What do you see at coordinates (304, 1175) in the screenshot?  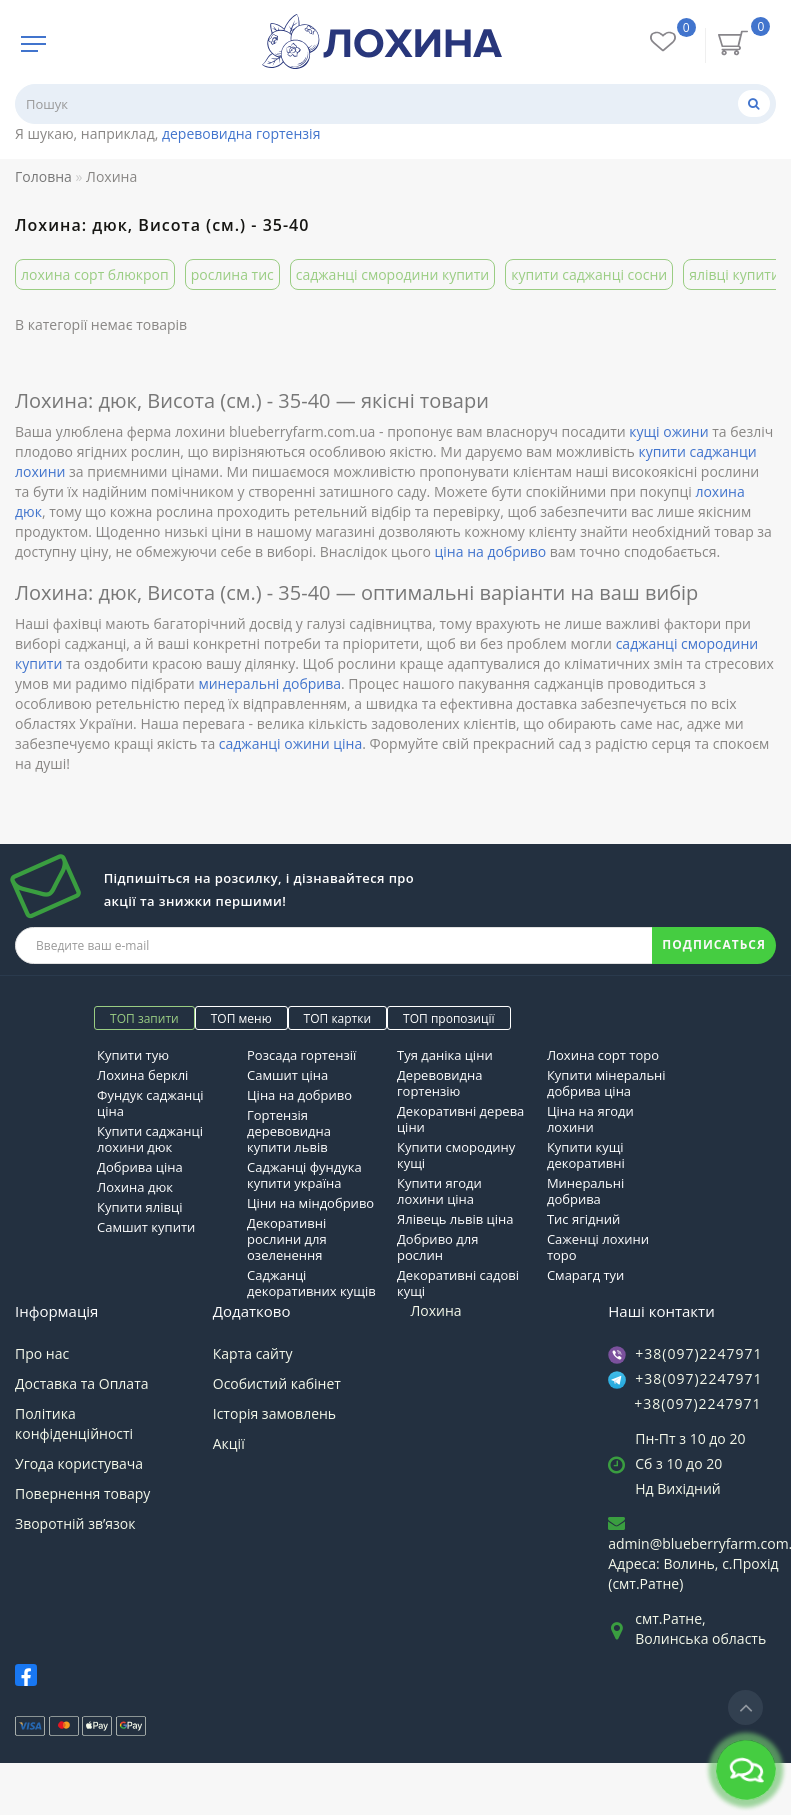 I see `Саджанці фундука купити україна` at bounding box center [304, 1175].